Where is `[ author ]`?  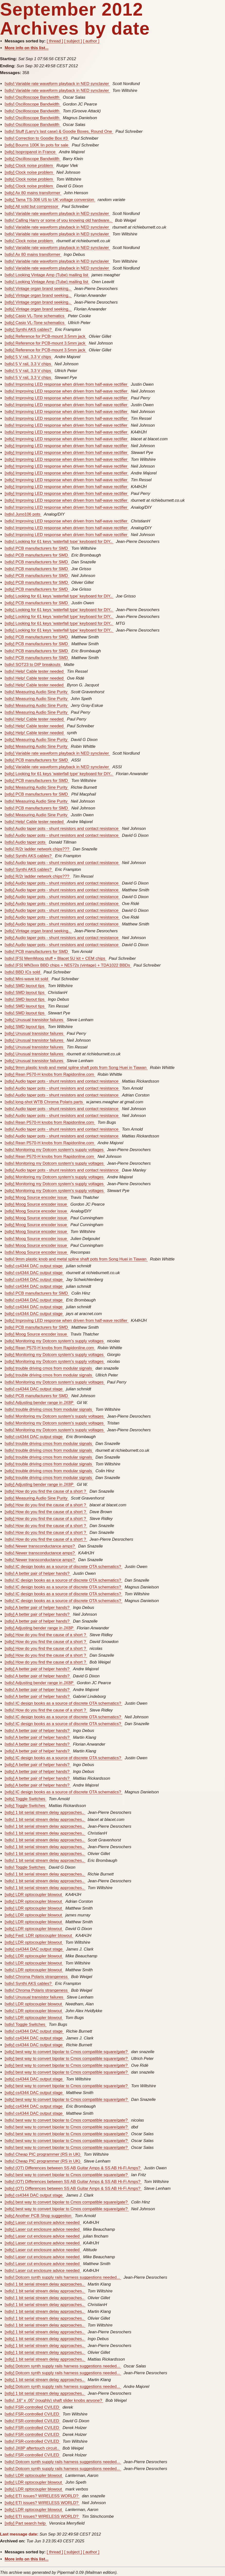 [ author ] is located at coordinates (91, 41).